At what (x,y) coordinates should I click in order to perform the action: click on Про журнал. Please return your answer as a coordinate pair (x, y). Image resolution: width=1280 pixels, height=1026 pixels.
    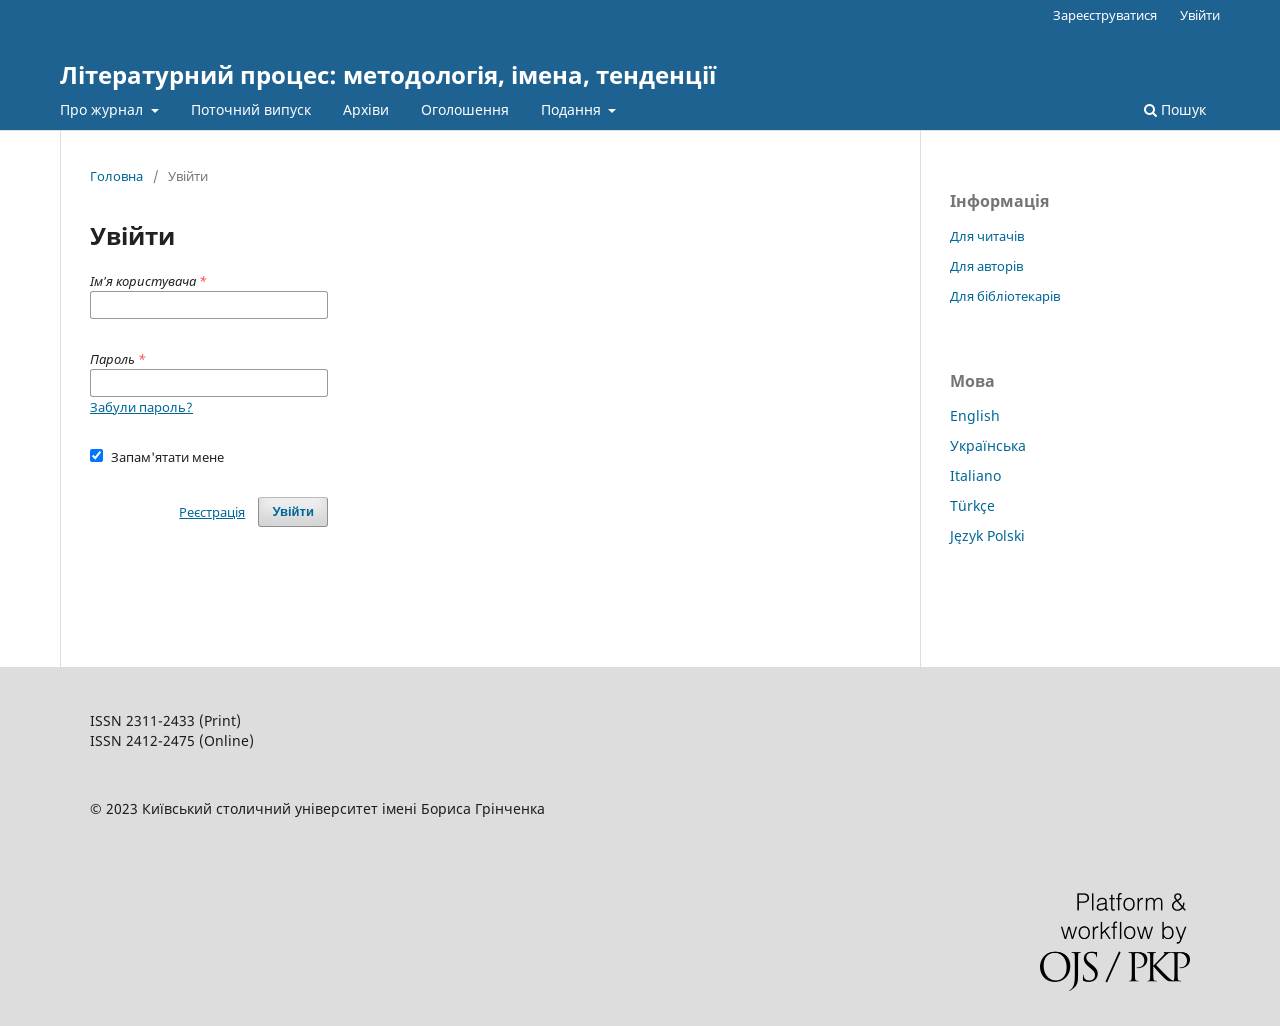
    Looking at the image, I should click on (103, 109).